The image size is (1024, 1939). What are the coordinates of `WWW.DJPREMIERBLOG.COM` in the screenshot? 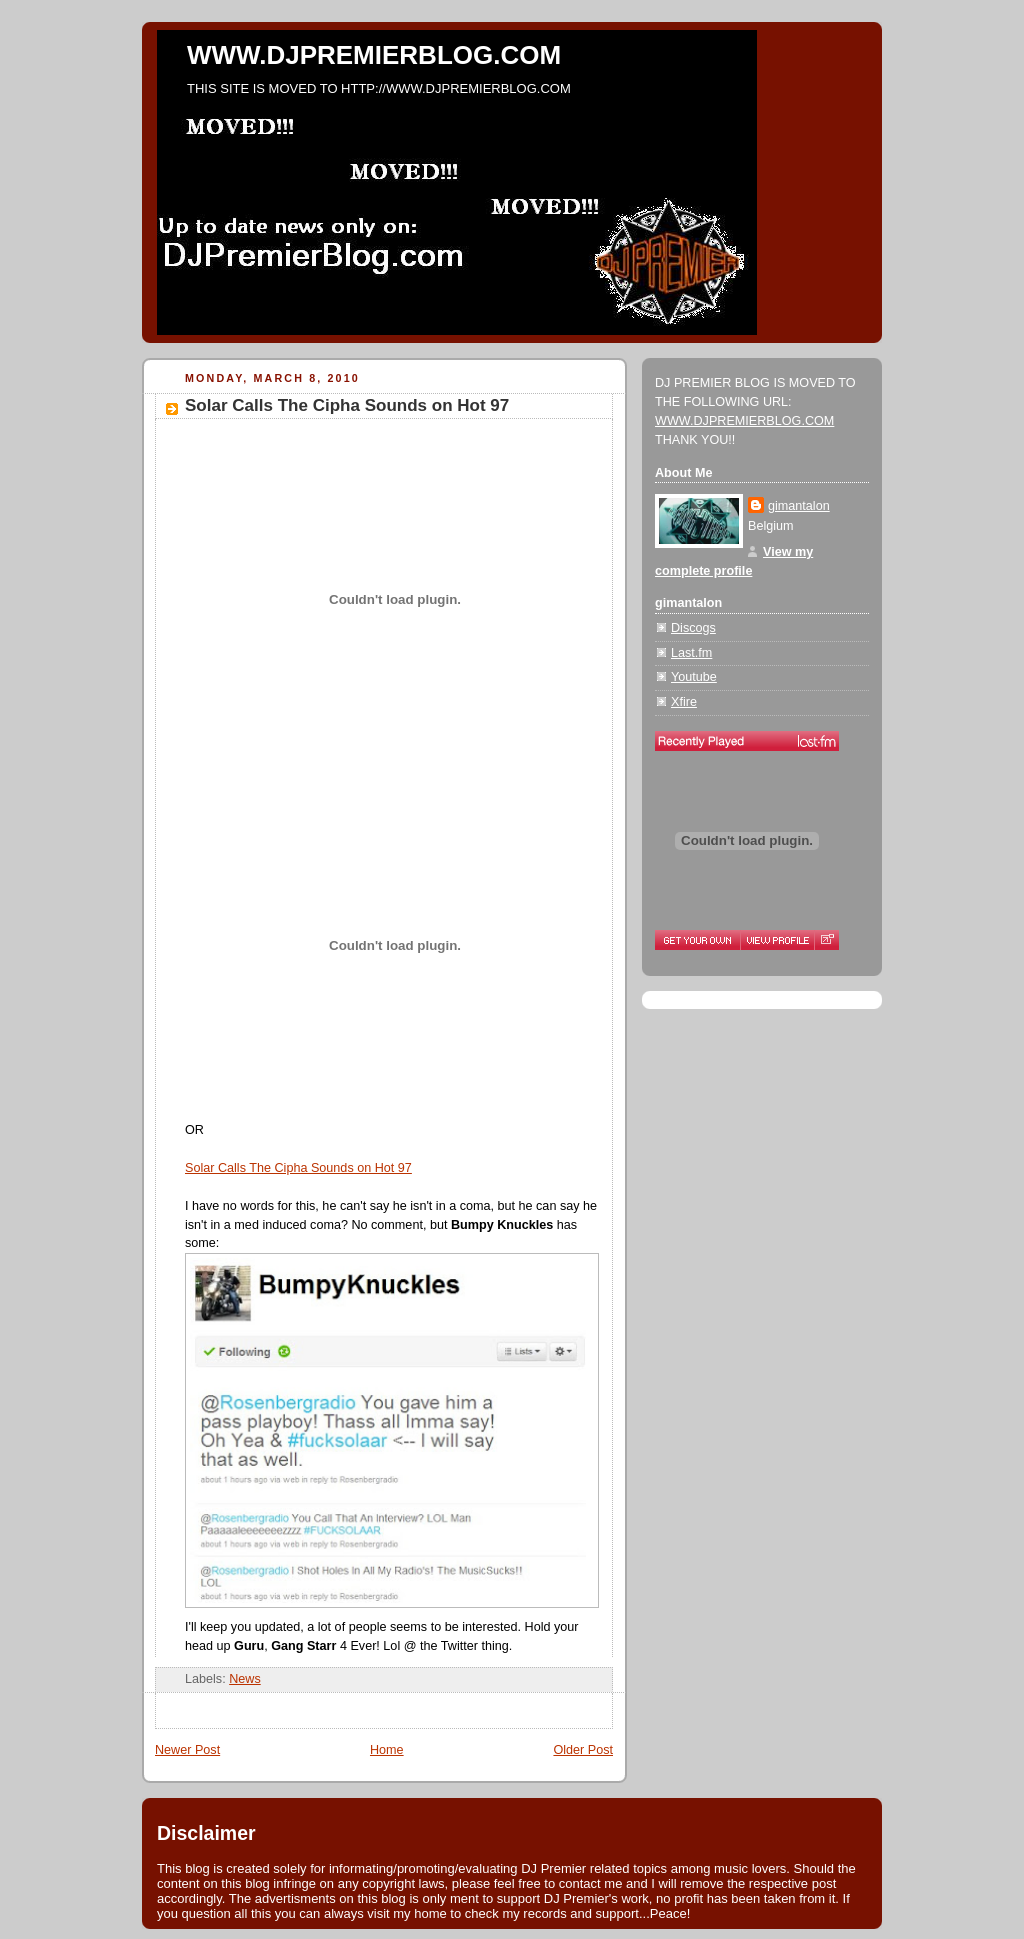 It's located at (374, 55).